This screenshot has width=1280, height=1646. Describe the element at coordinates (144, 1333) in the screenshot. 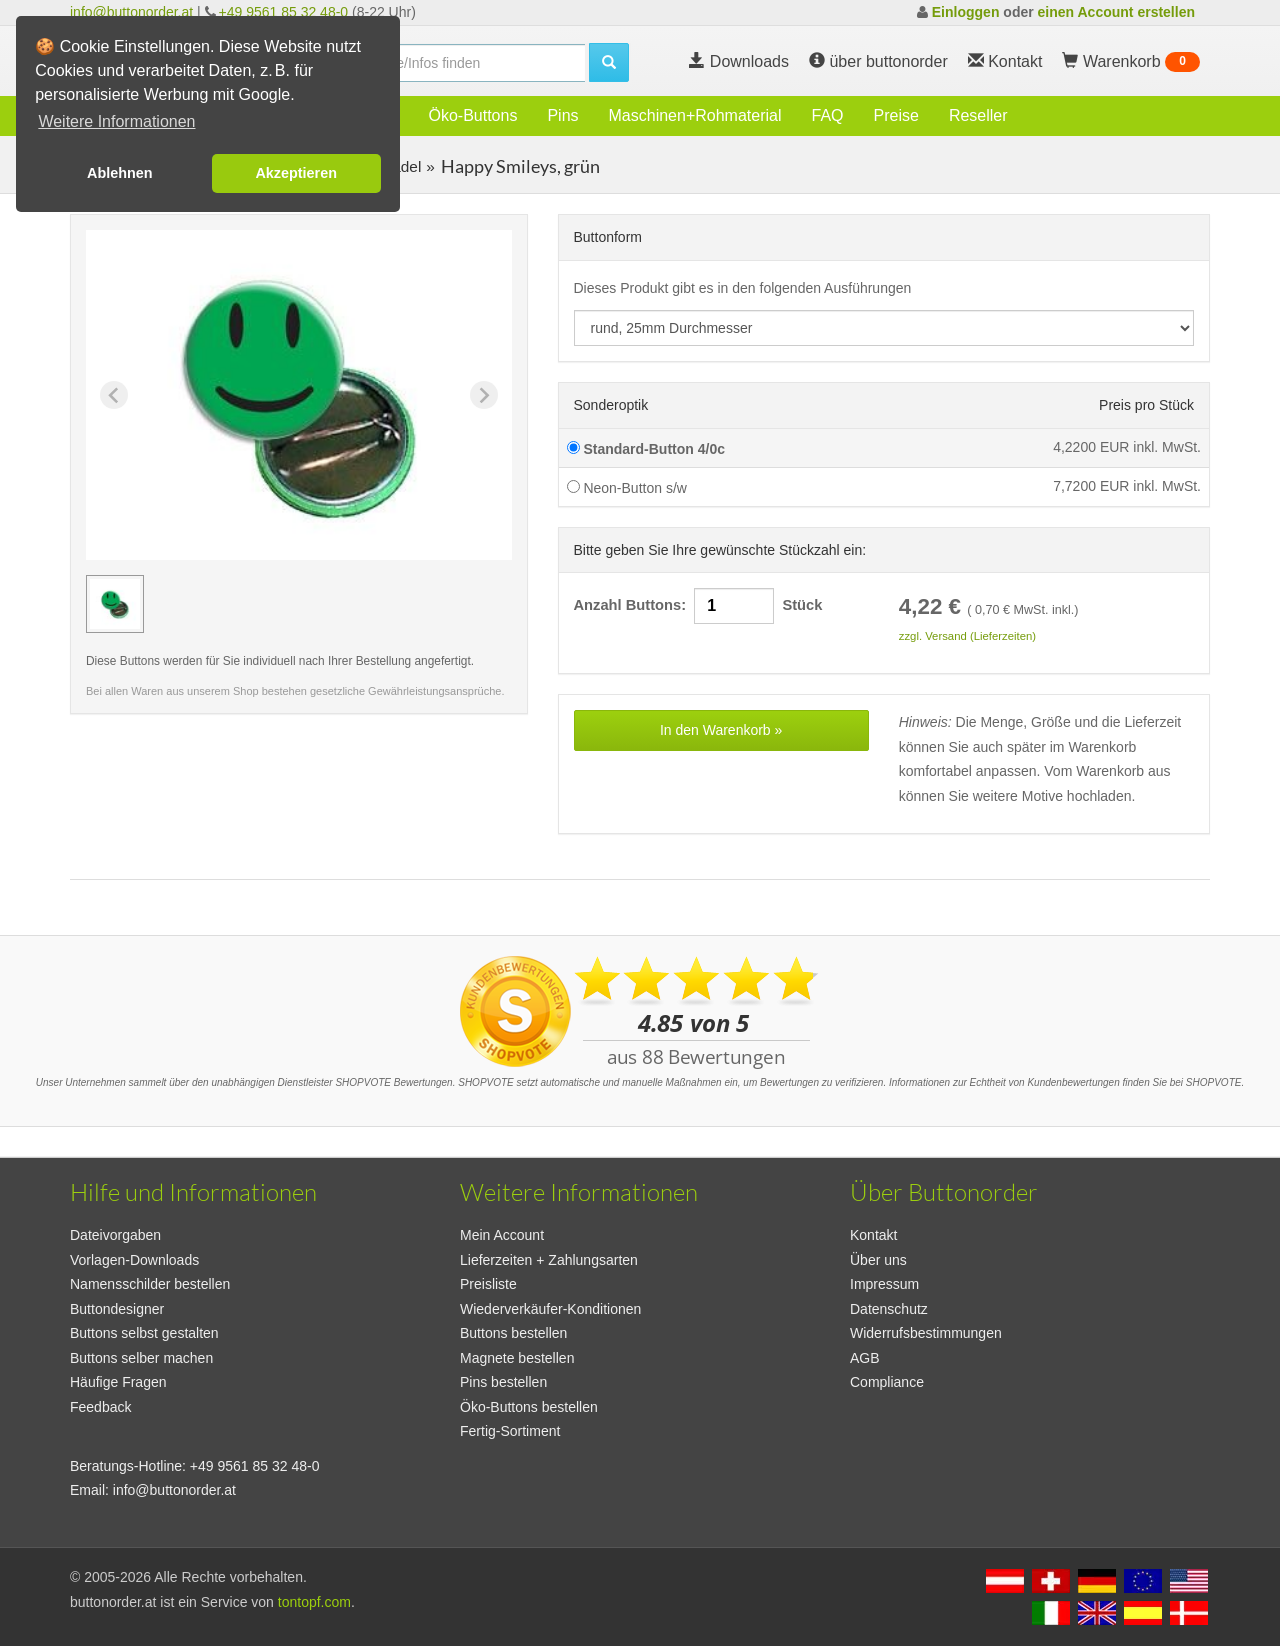

I see `Buttons selbst gestalten` at that location.